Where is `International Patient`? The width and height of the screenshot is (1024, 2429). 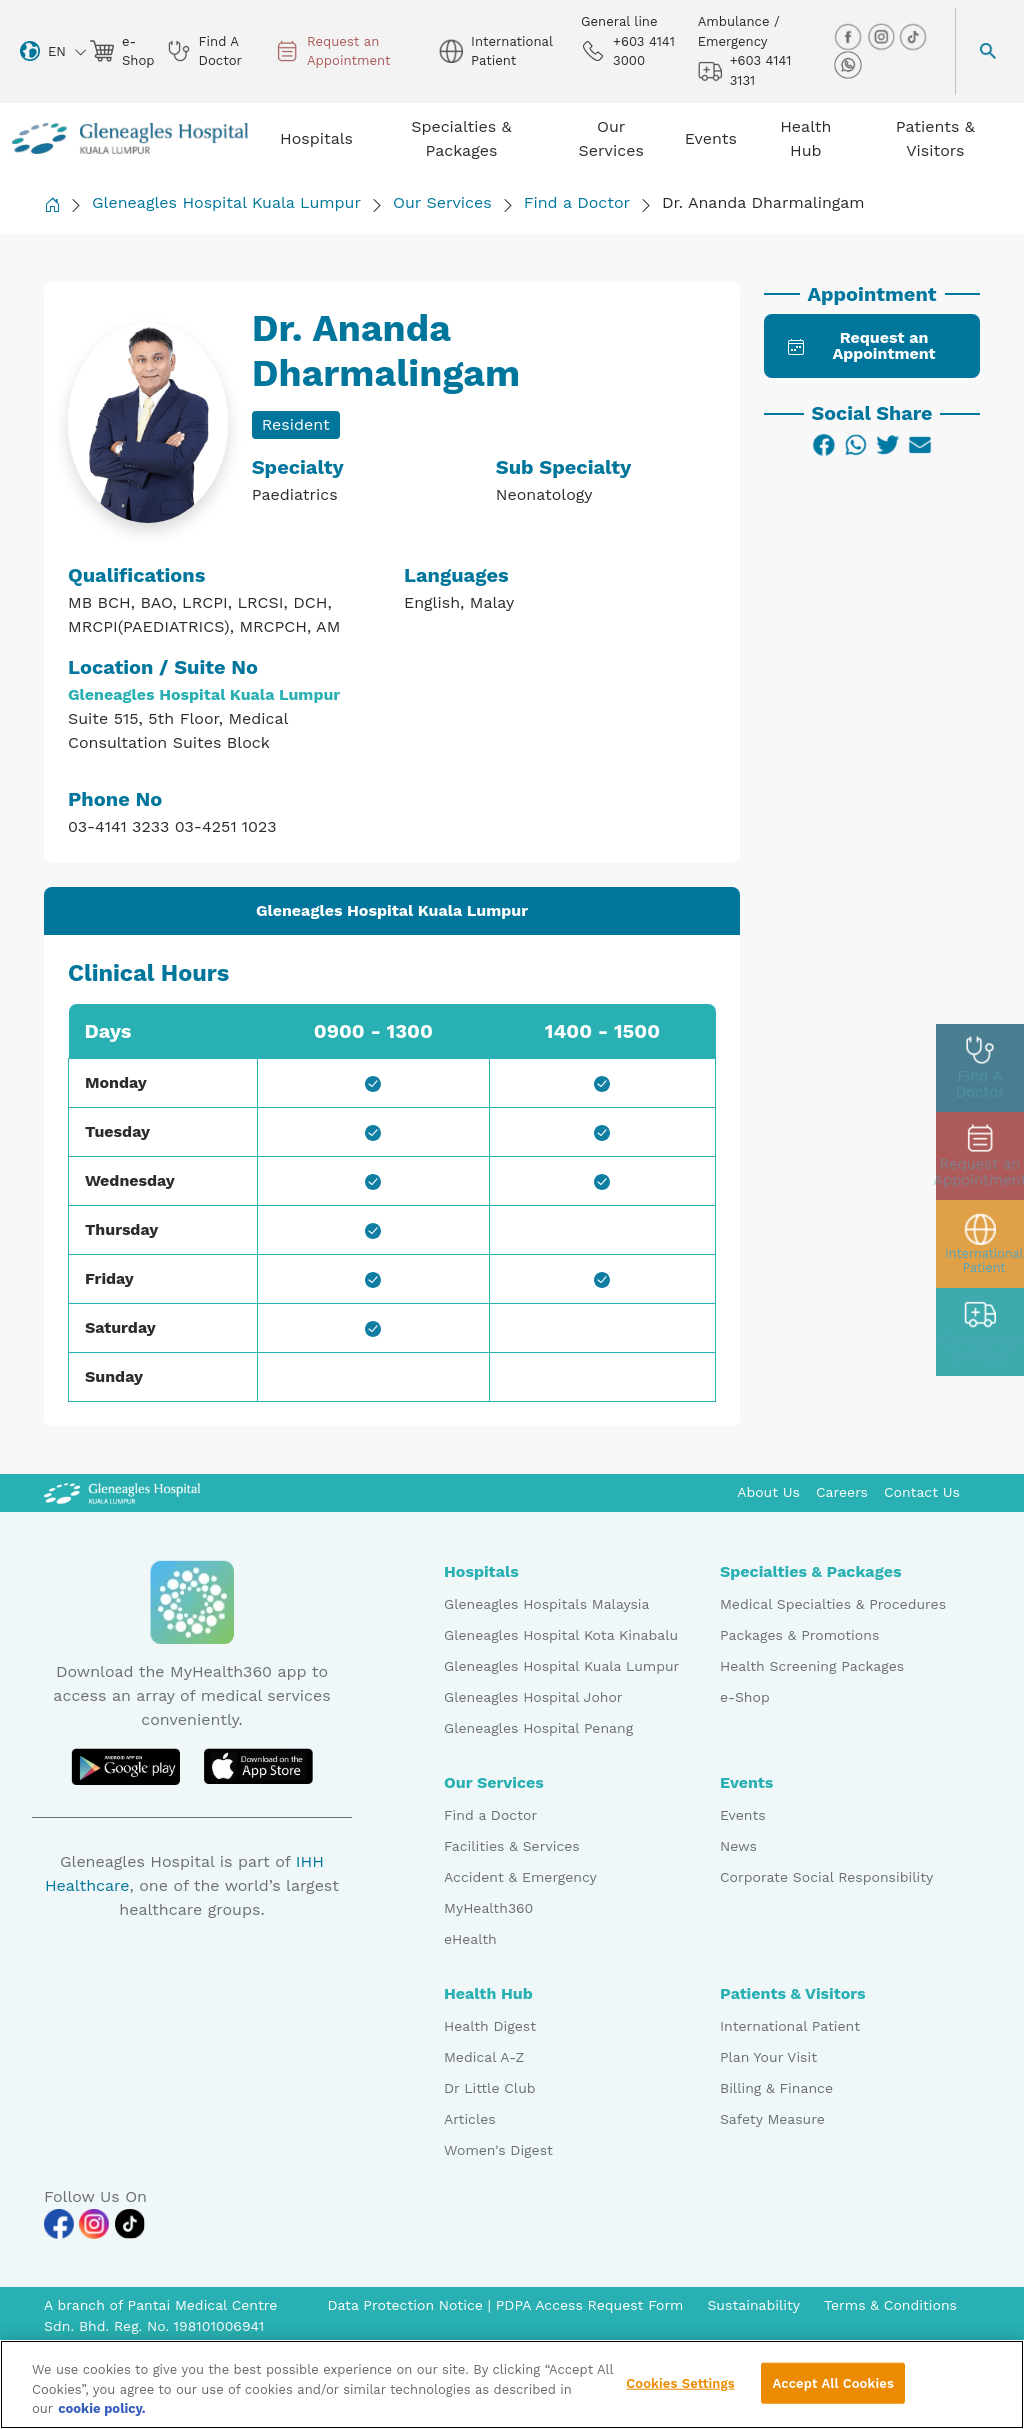
International Patient is located at coordinates (790, 2026).